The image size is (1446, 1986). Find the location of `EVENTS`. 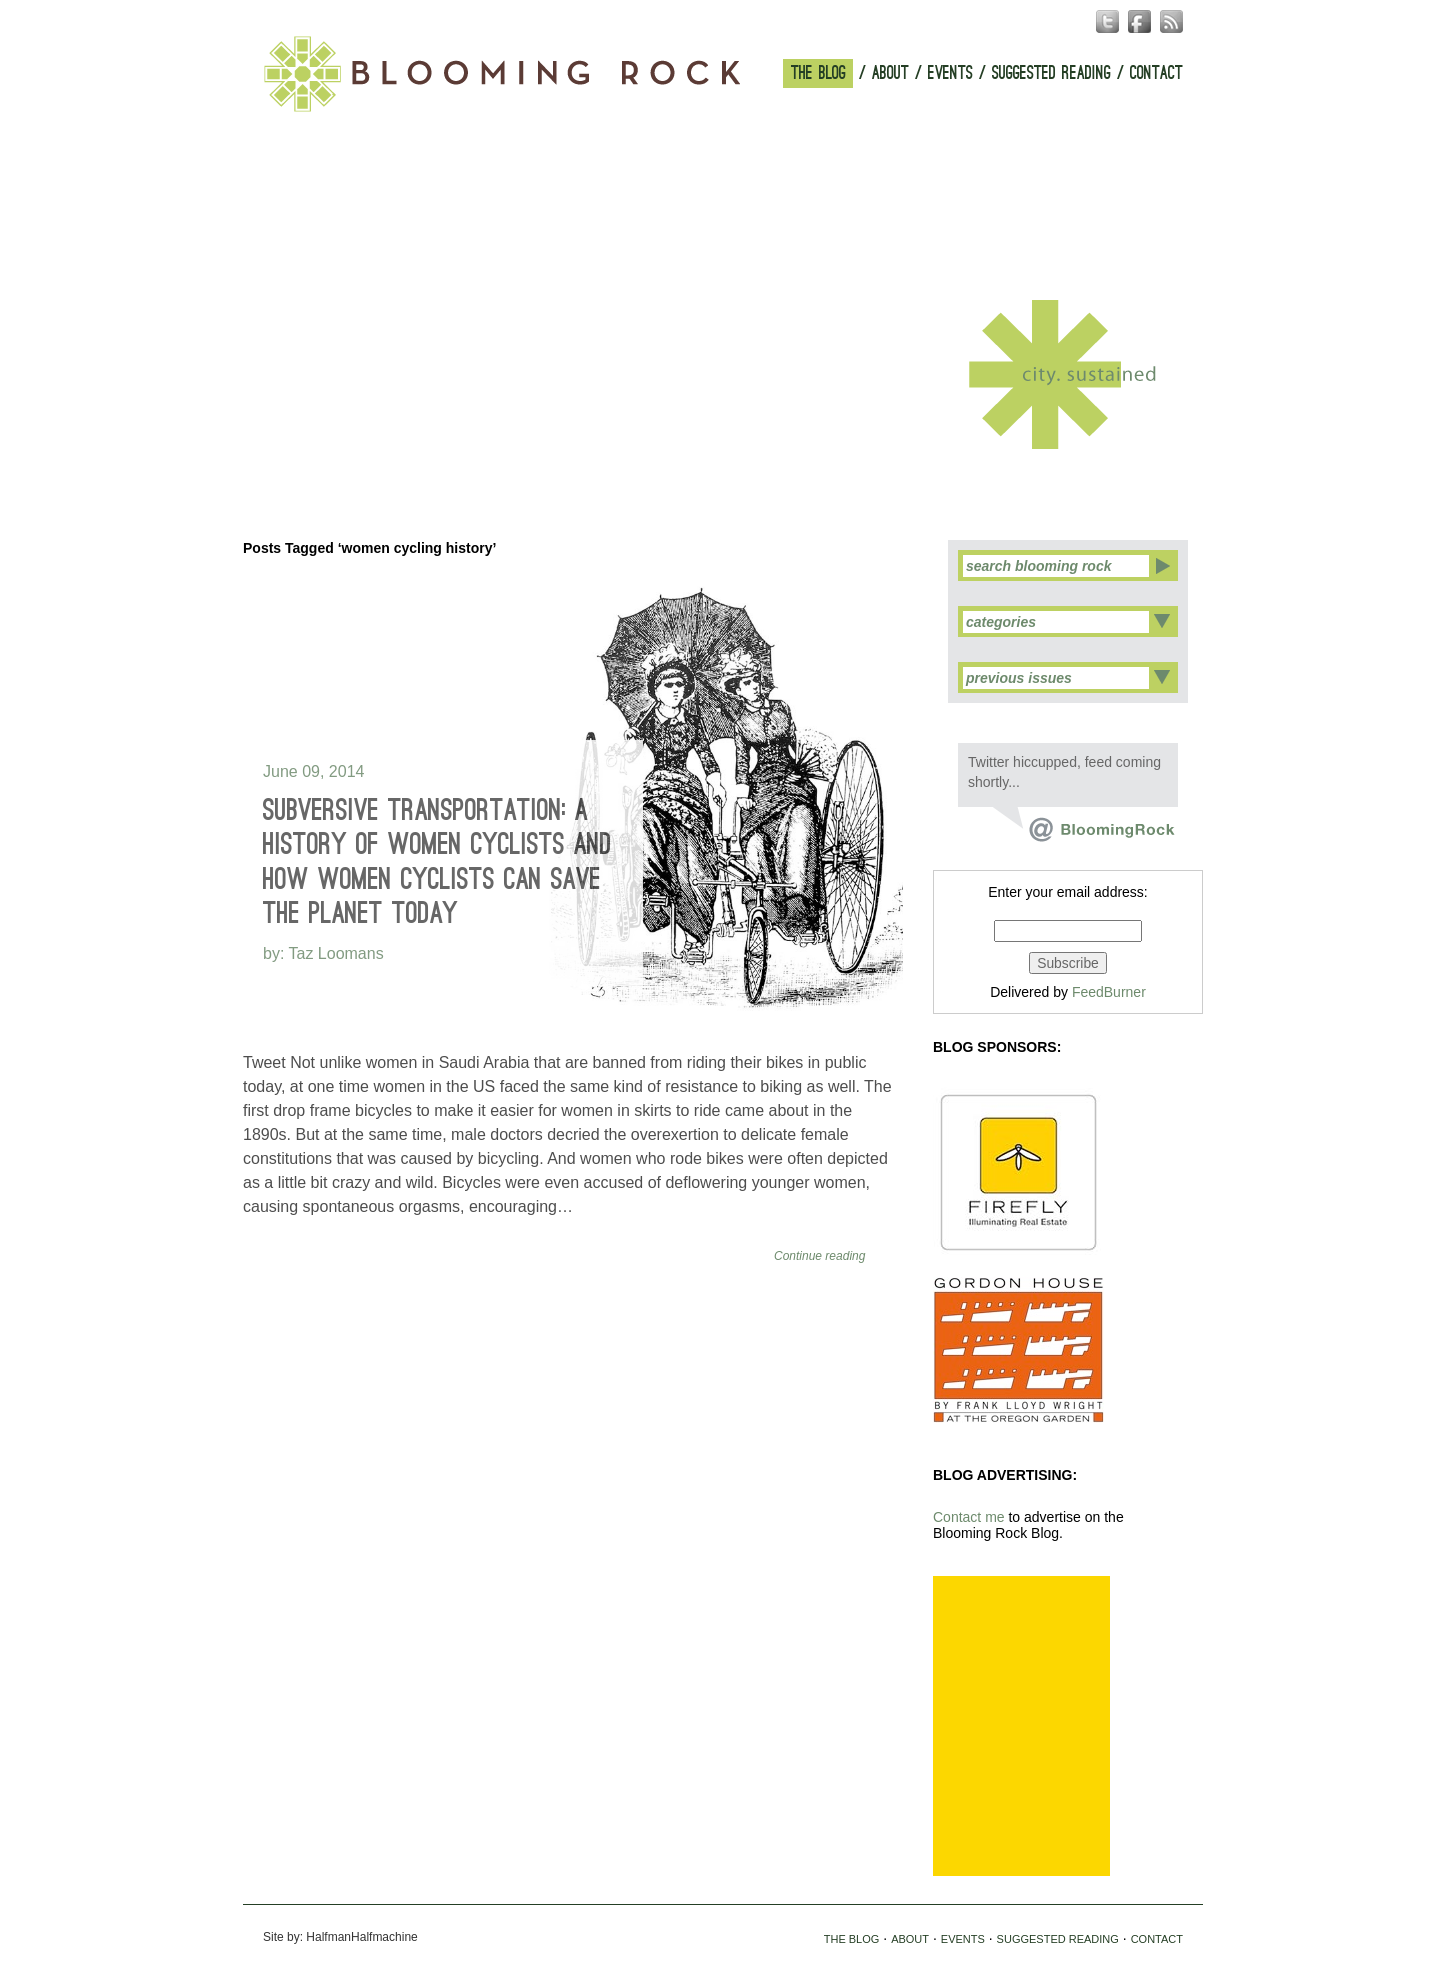

EVENTS is located at coordinates (950, 73).